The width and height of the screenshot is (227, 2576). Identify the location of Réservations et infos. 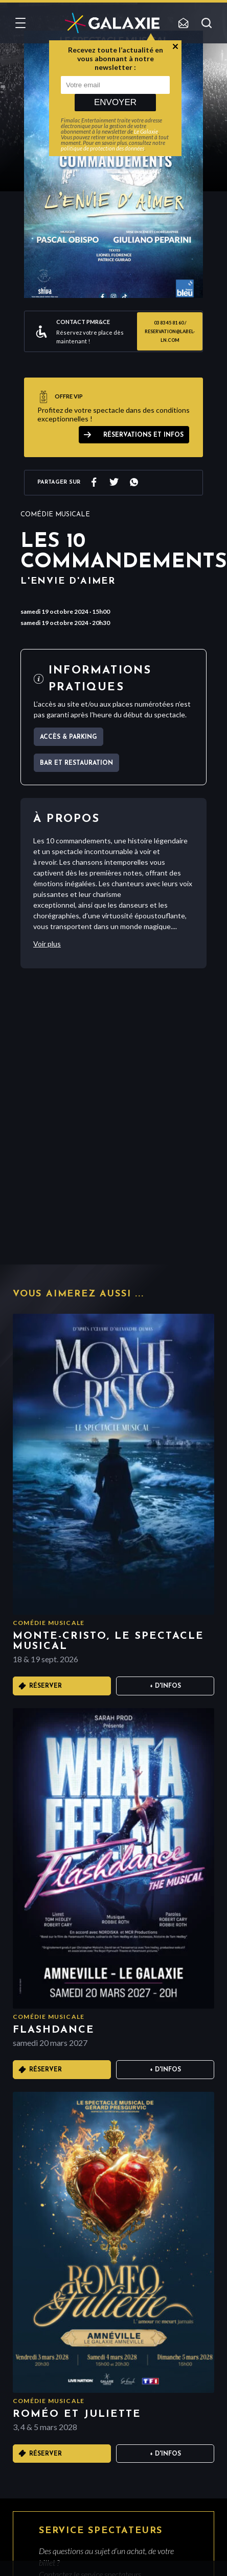
(143, 435).